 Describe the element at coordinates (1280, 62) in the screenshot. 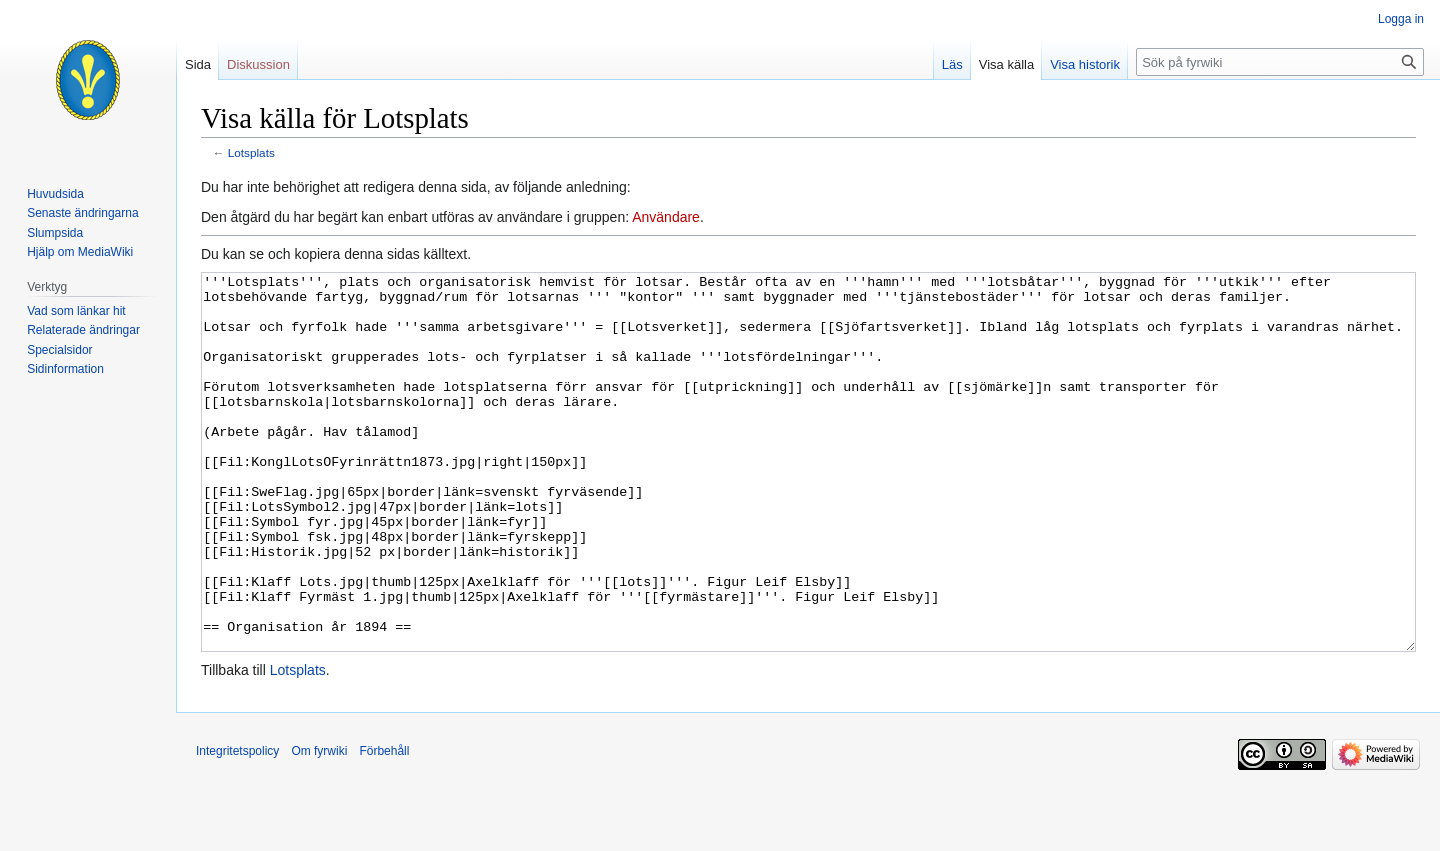

I see `[Sök på fyrwiki]` at that location.